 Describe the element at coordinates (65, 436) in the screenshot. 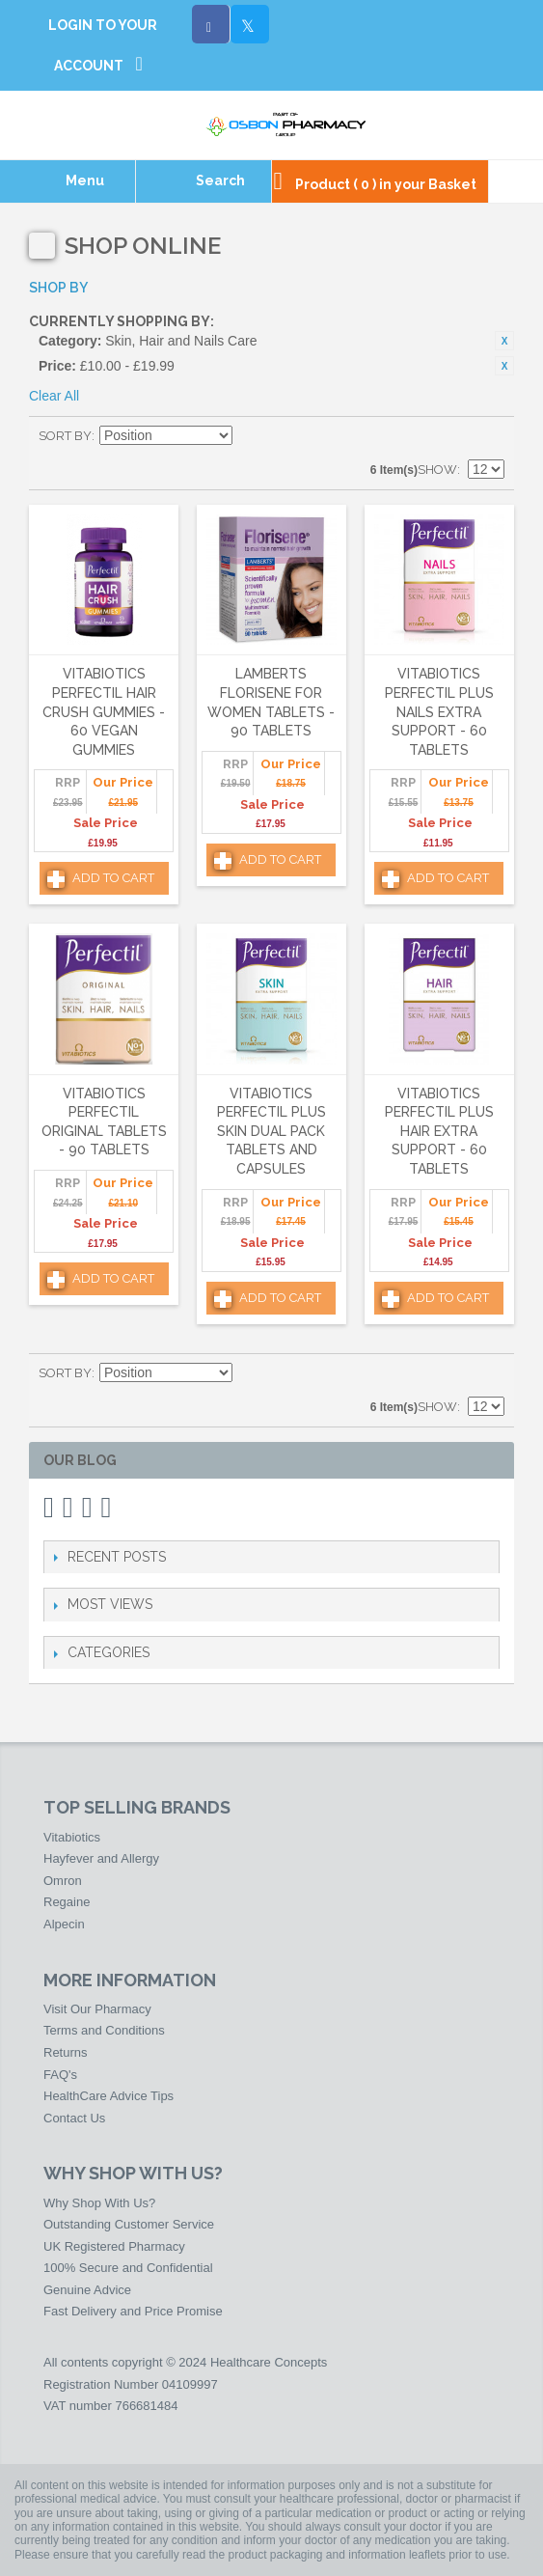

I see `Sort By` at that location.